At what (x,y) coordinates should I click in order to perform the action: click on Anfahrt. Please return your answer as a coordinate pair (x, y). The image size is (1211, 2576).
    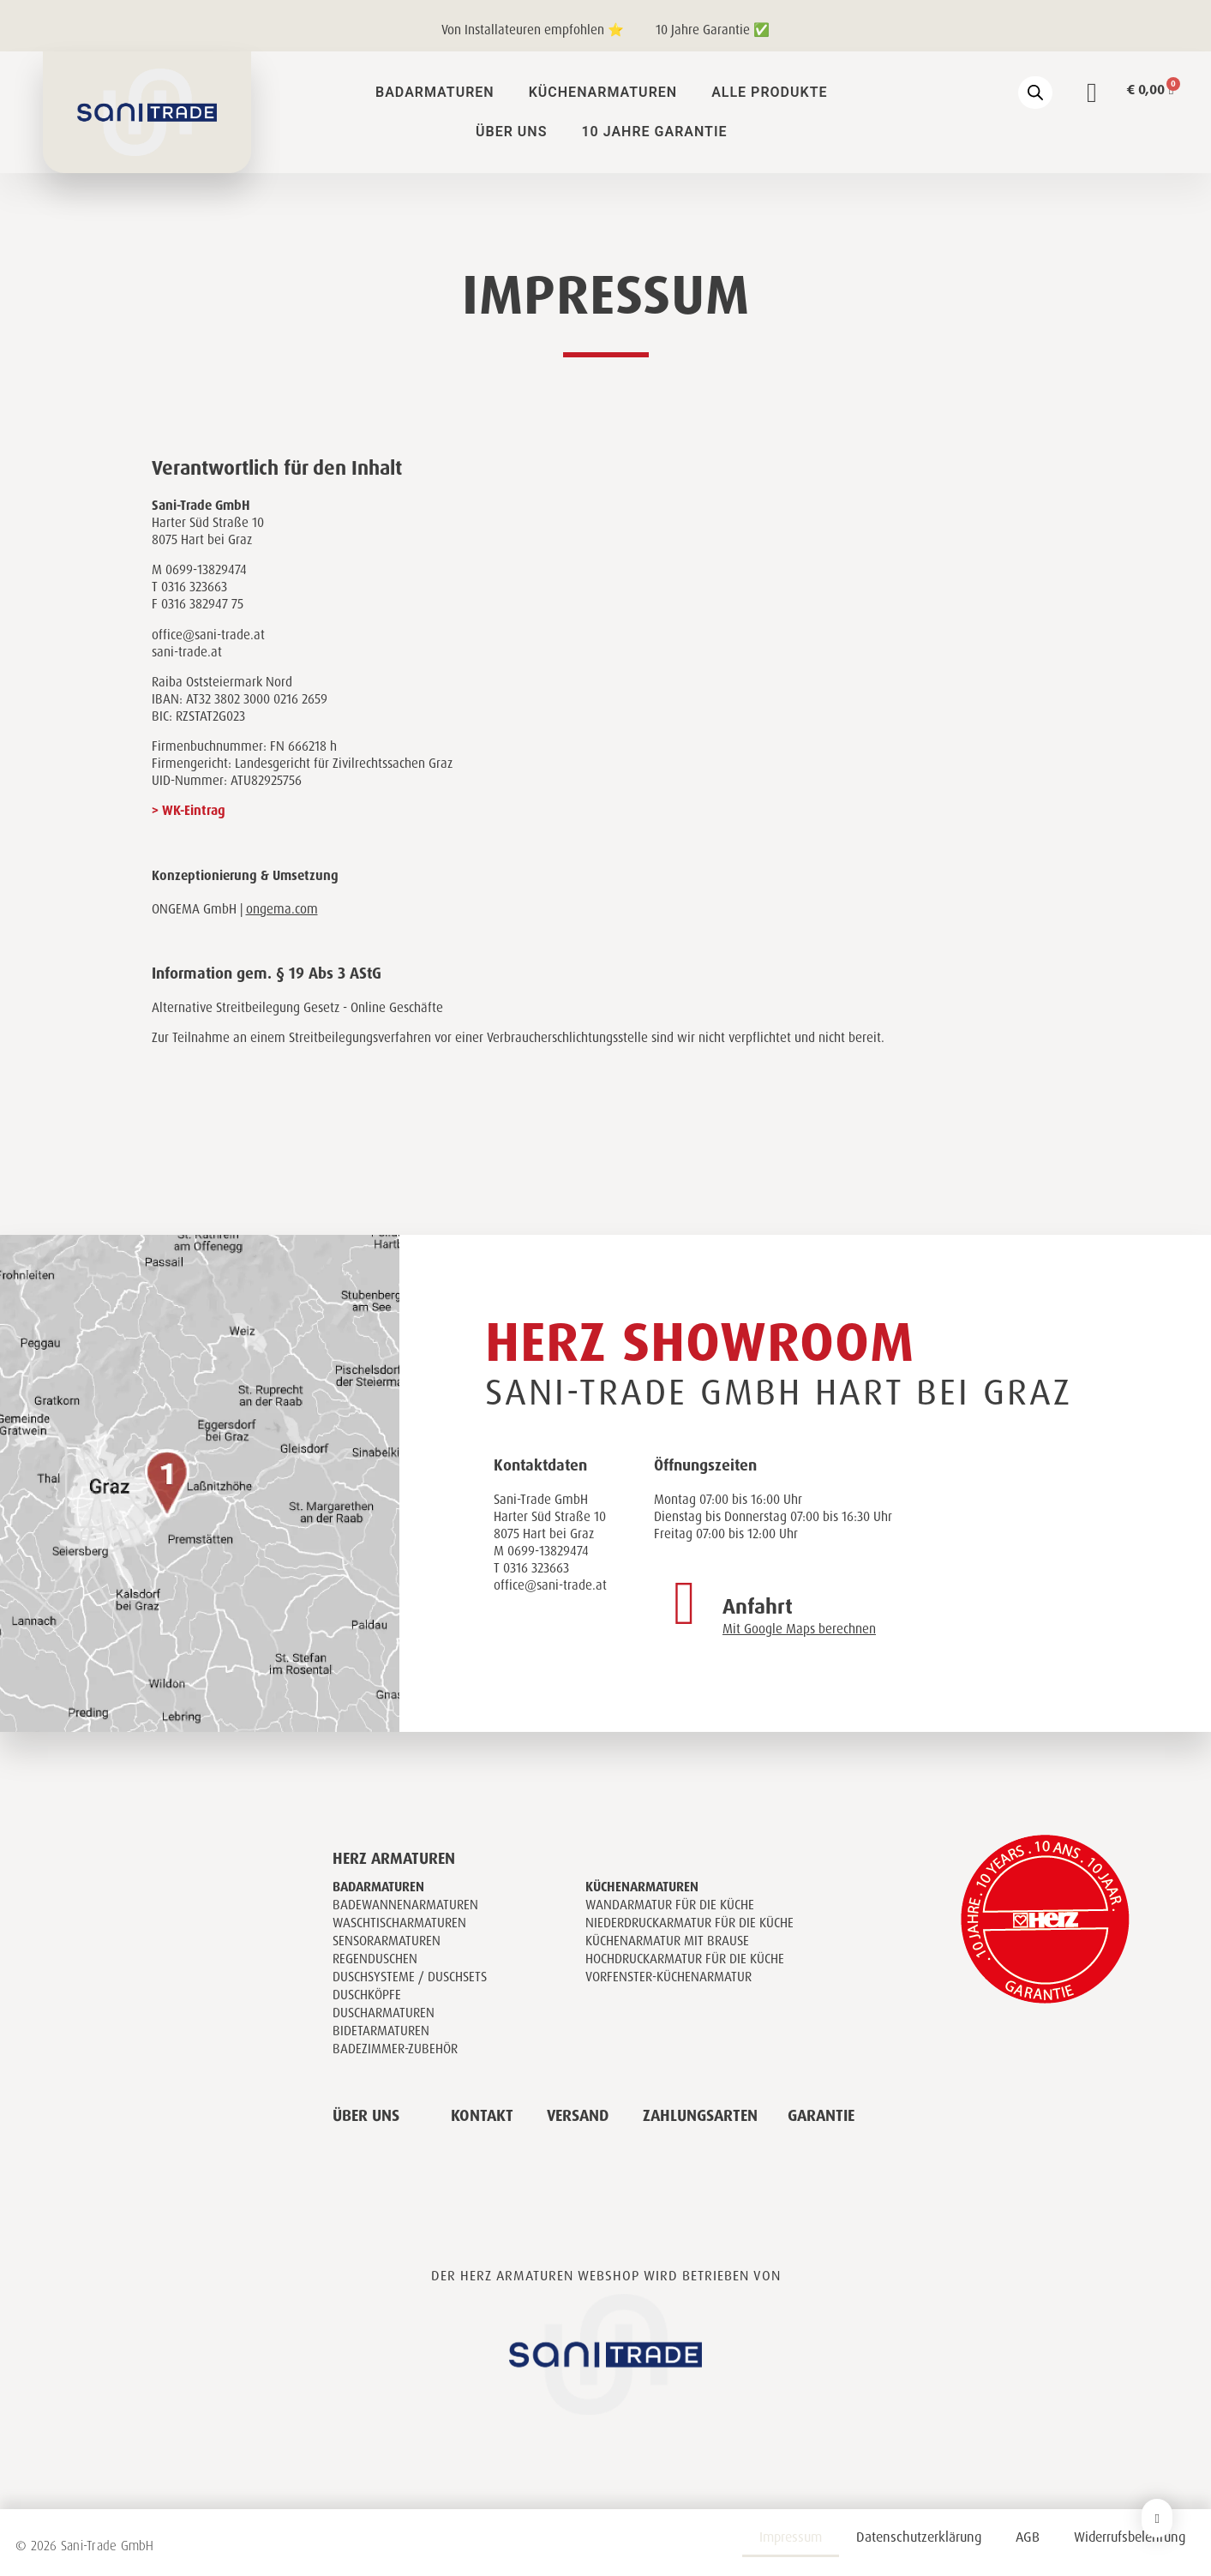
    Looking at the image, I should click on (757, 1606).